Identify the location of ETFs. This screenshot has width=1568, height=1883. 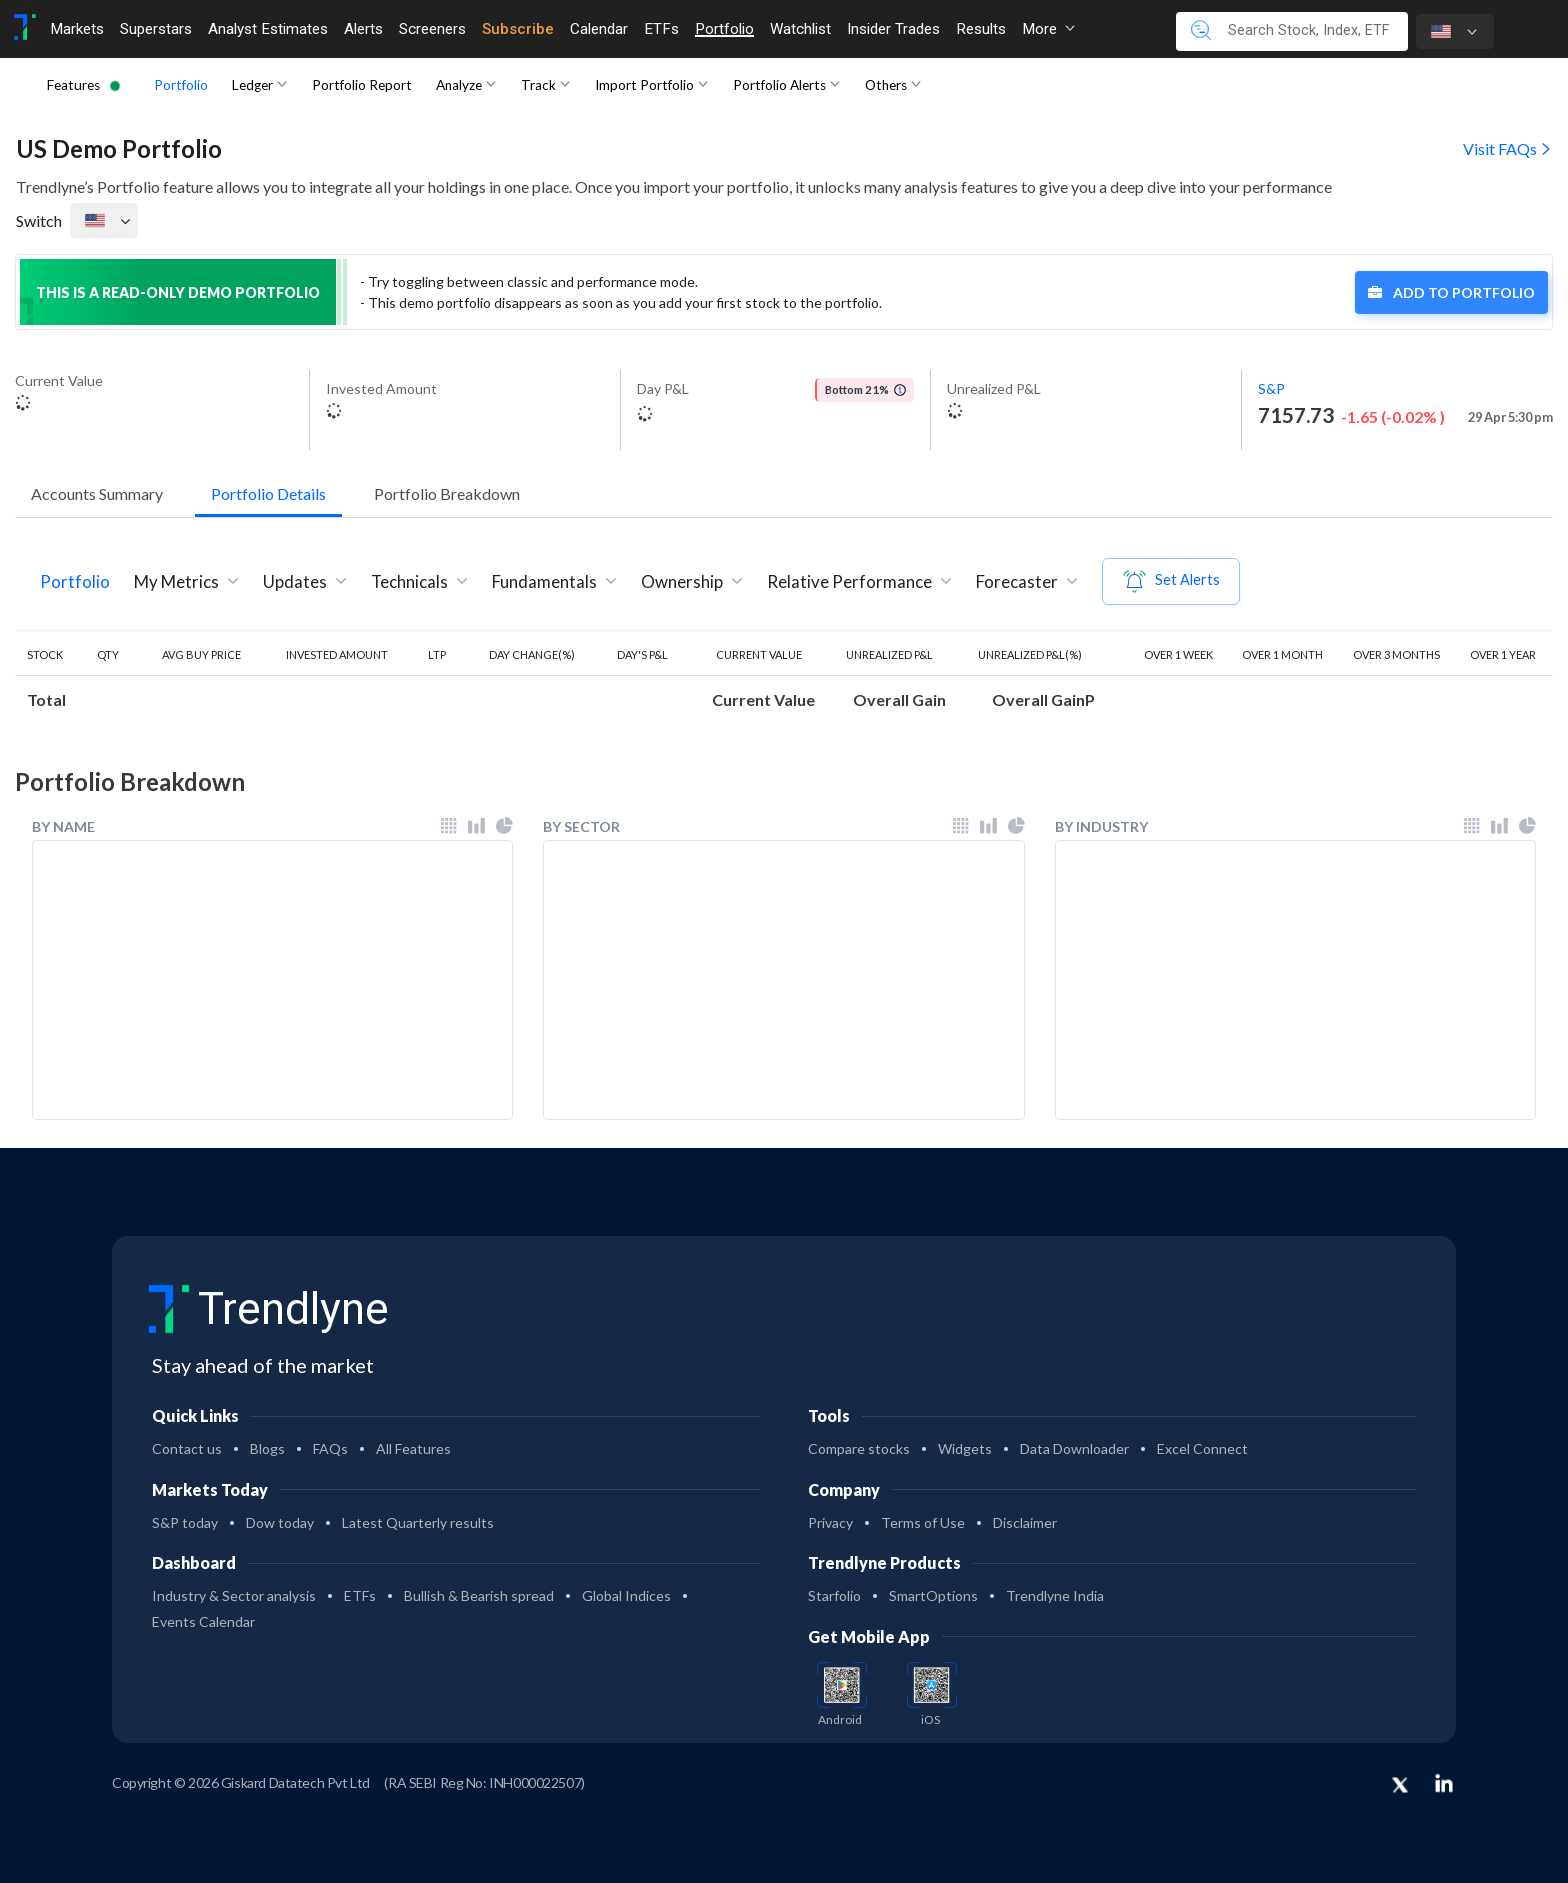
(360, 1595).